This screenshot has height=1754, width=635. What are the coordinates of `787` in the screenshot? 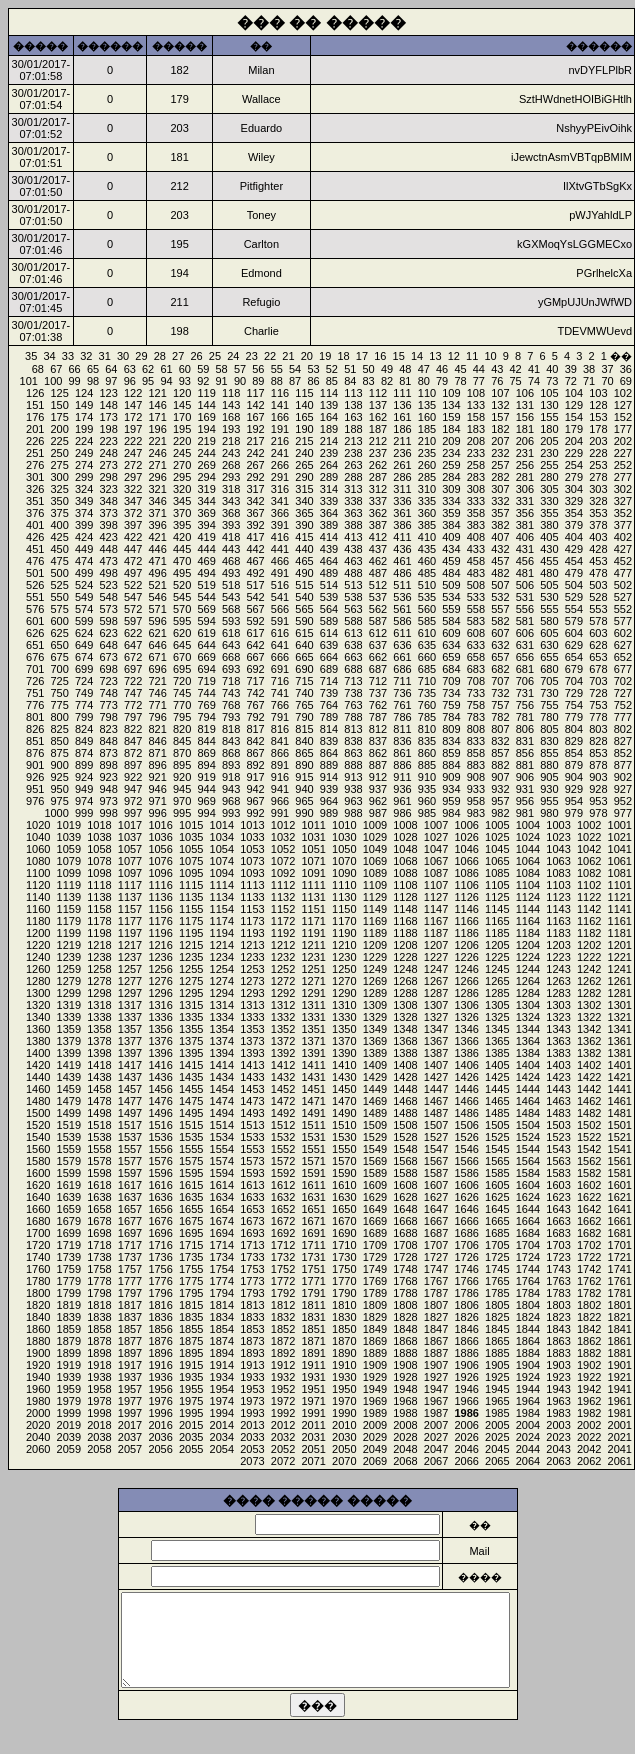 It's located at (378, 717).